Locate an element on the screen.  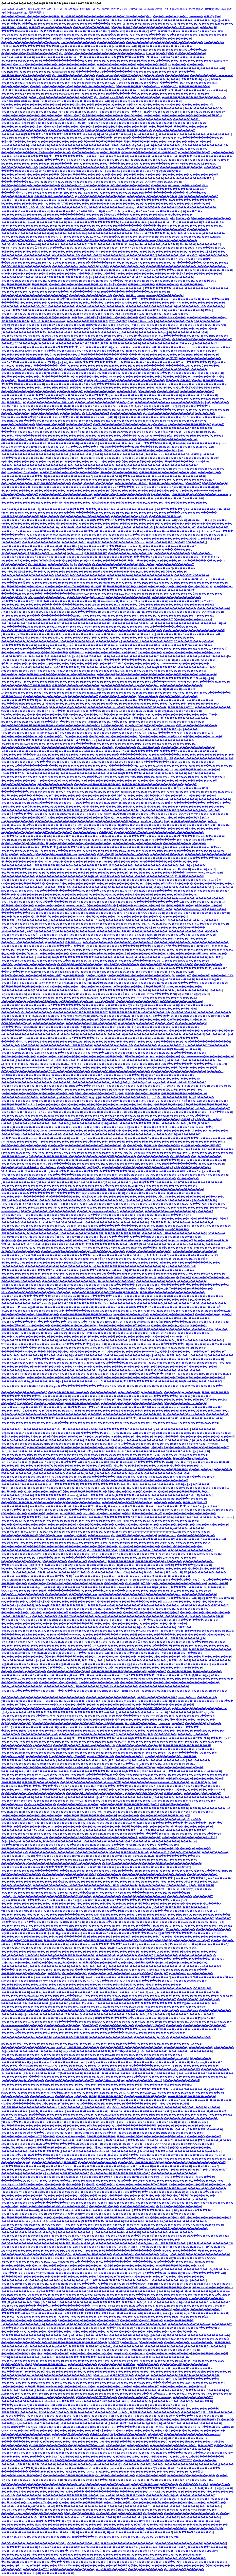
��Ʒ�þþþþ������ۺ��� is located at coordinates (167, 2298).